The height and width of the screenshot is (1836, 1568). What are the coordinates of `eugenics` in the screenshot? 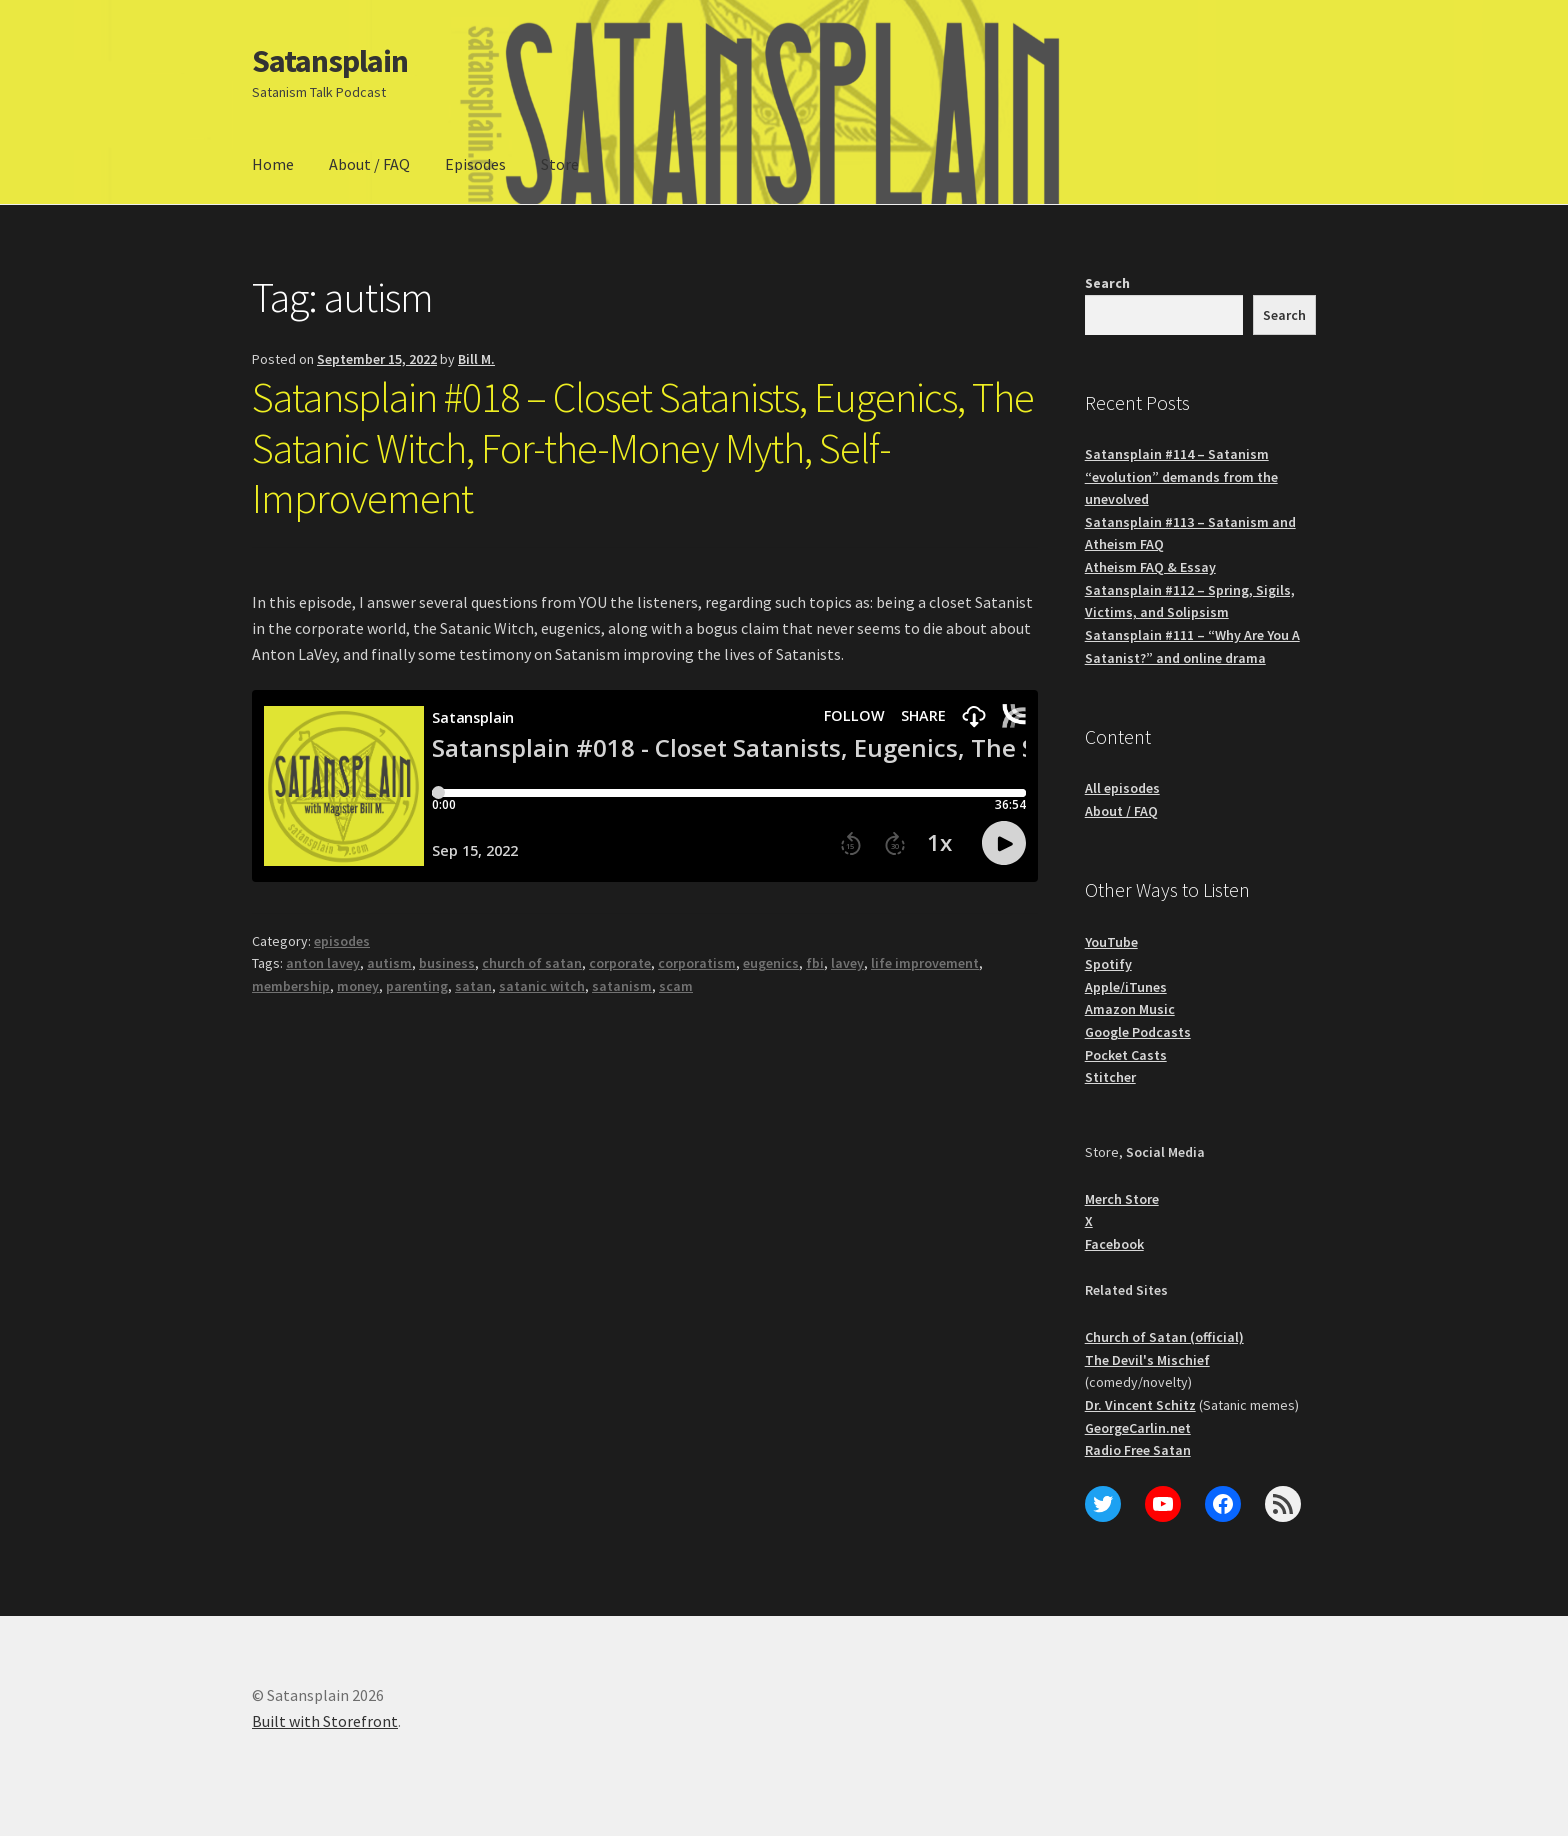 It's located at (771, 963).